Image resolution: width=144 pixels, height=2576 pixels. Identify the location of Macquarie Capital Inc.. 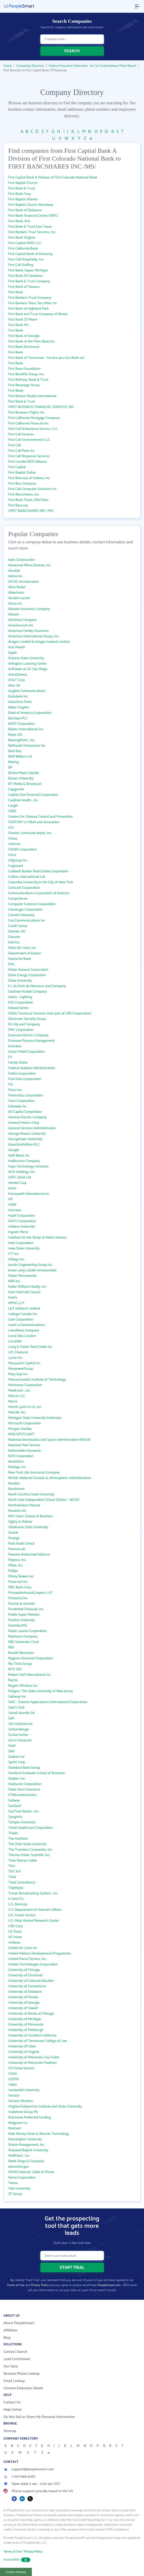
(24, 1363).